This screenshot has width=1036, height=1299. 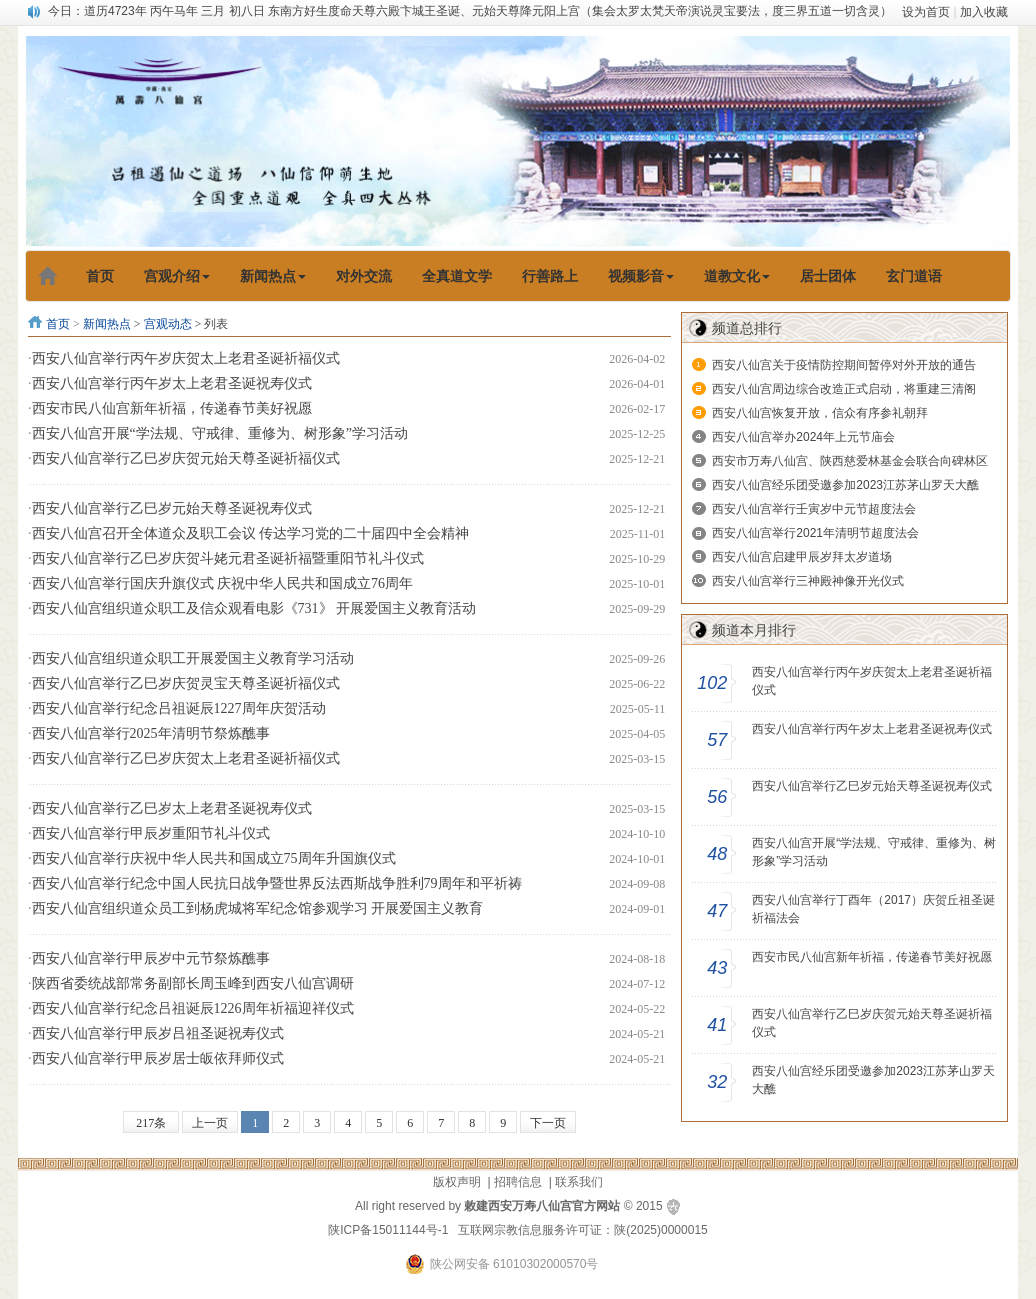 What do you see at coordinates (258, 908) in the screenshot?
I see `西安八仙宫组织道众员工到杨虎城将军纪念馆参观学习 开展爱国主义教育` at bounding box center [258, 908].